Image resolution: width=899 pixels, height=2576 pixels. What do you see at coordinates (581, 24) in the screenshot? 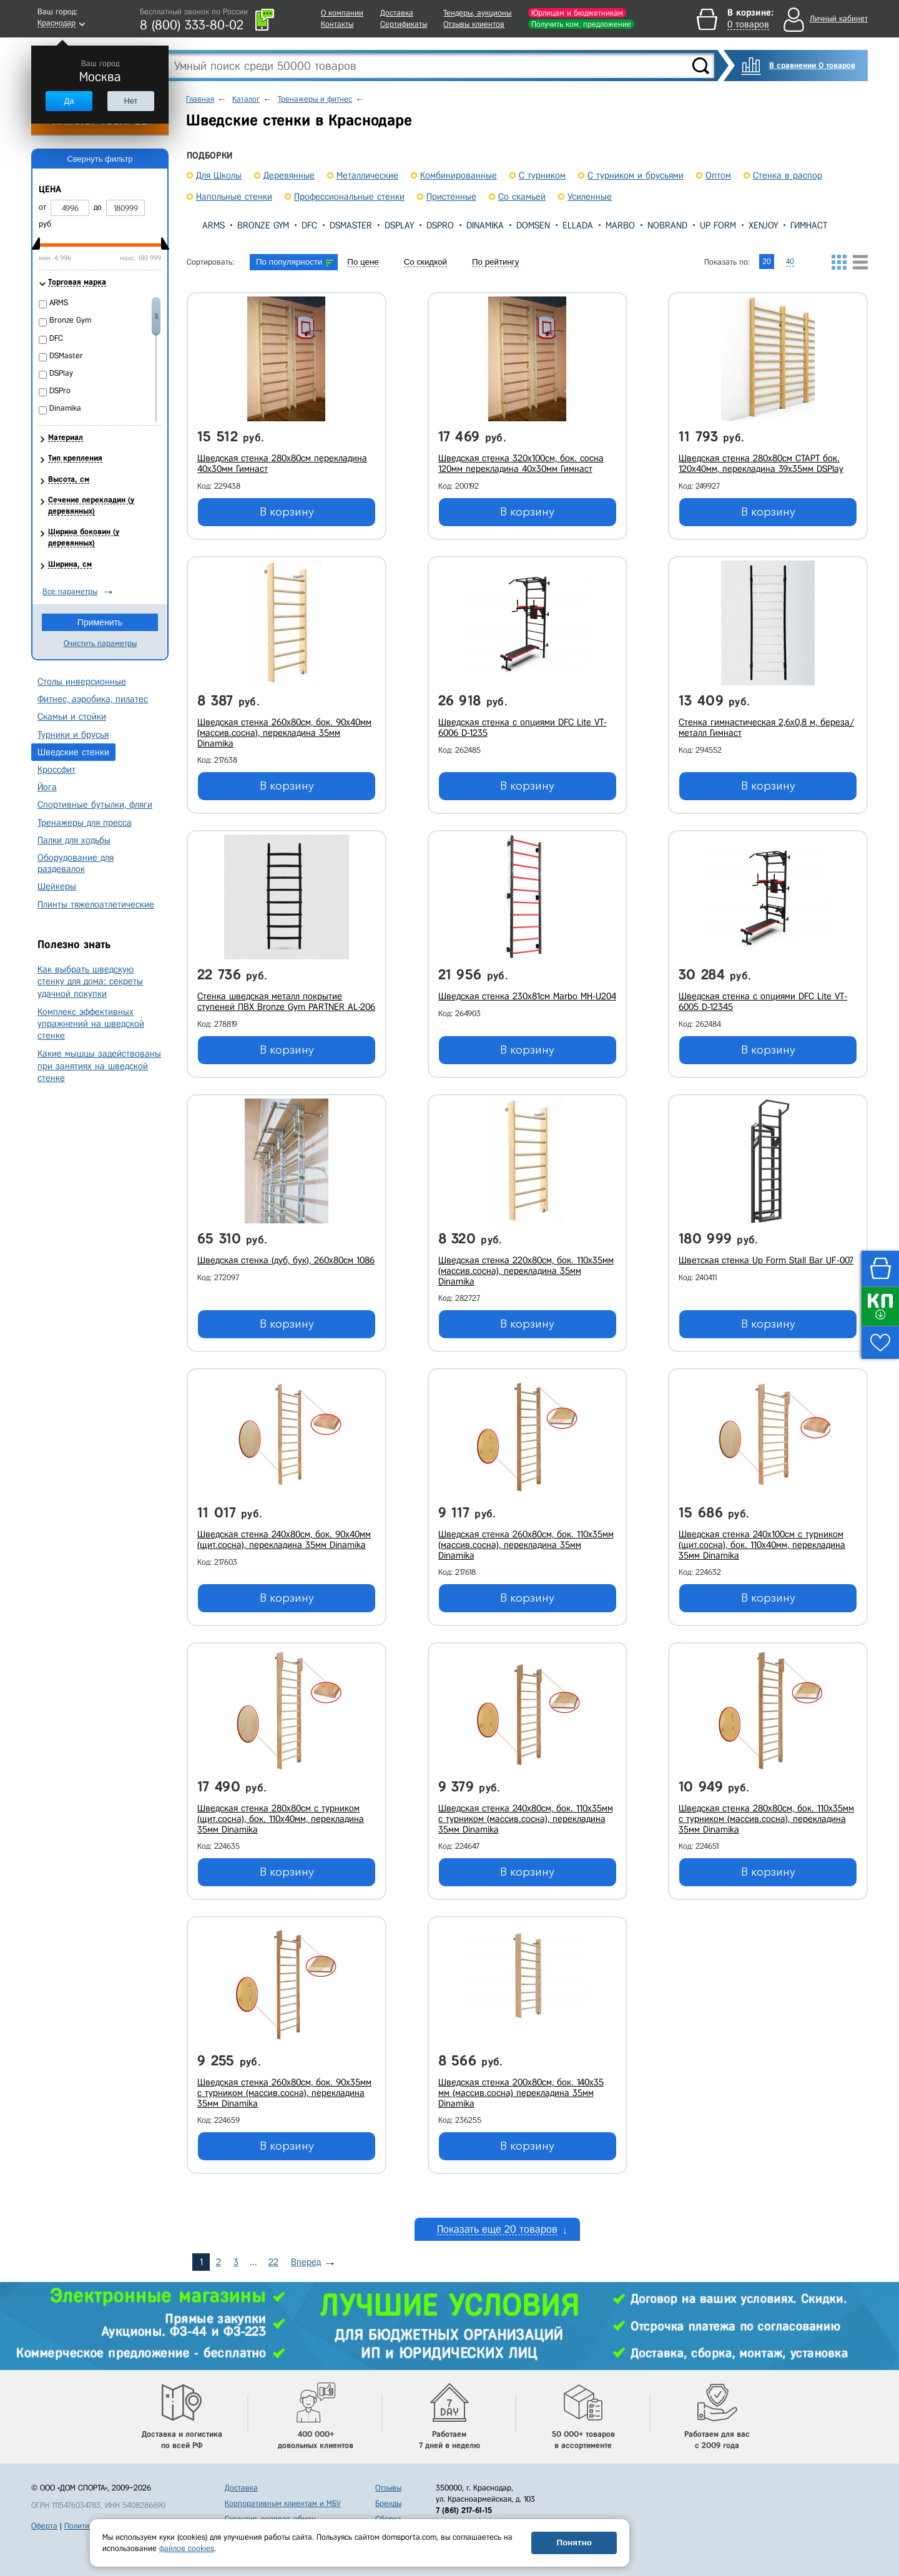
I see `Получить ком. предложение` at bounding box center [581, 24].